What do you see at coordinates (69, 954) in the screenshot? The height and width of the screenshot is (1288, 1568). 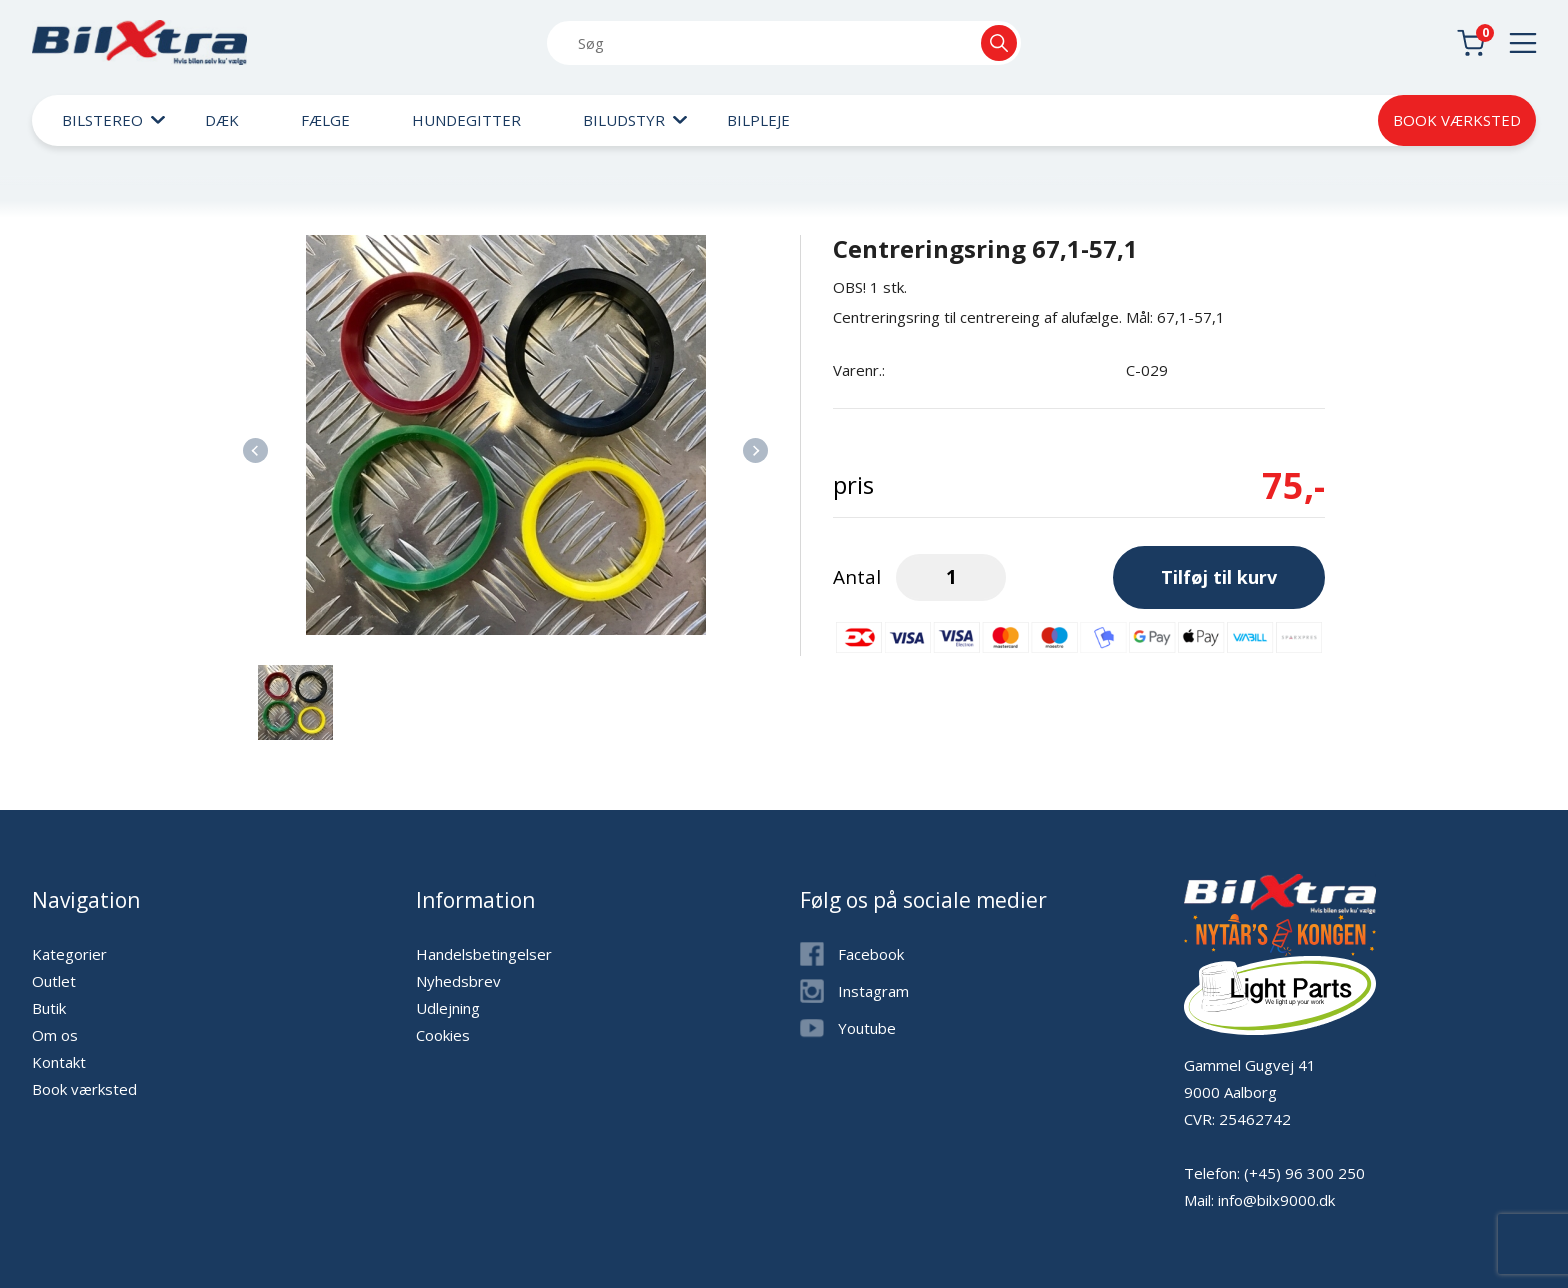 I see `Kategorier` at bounding box center [69, 954].